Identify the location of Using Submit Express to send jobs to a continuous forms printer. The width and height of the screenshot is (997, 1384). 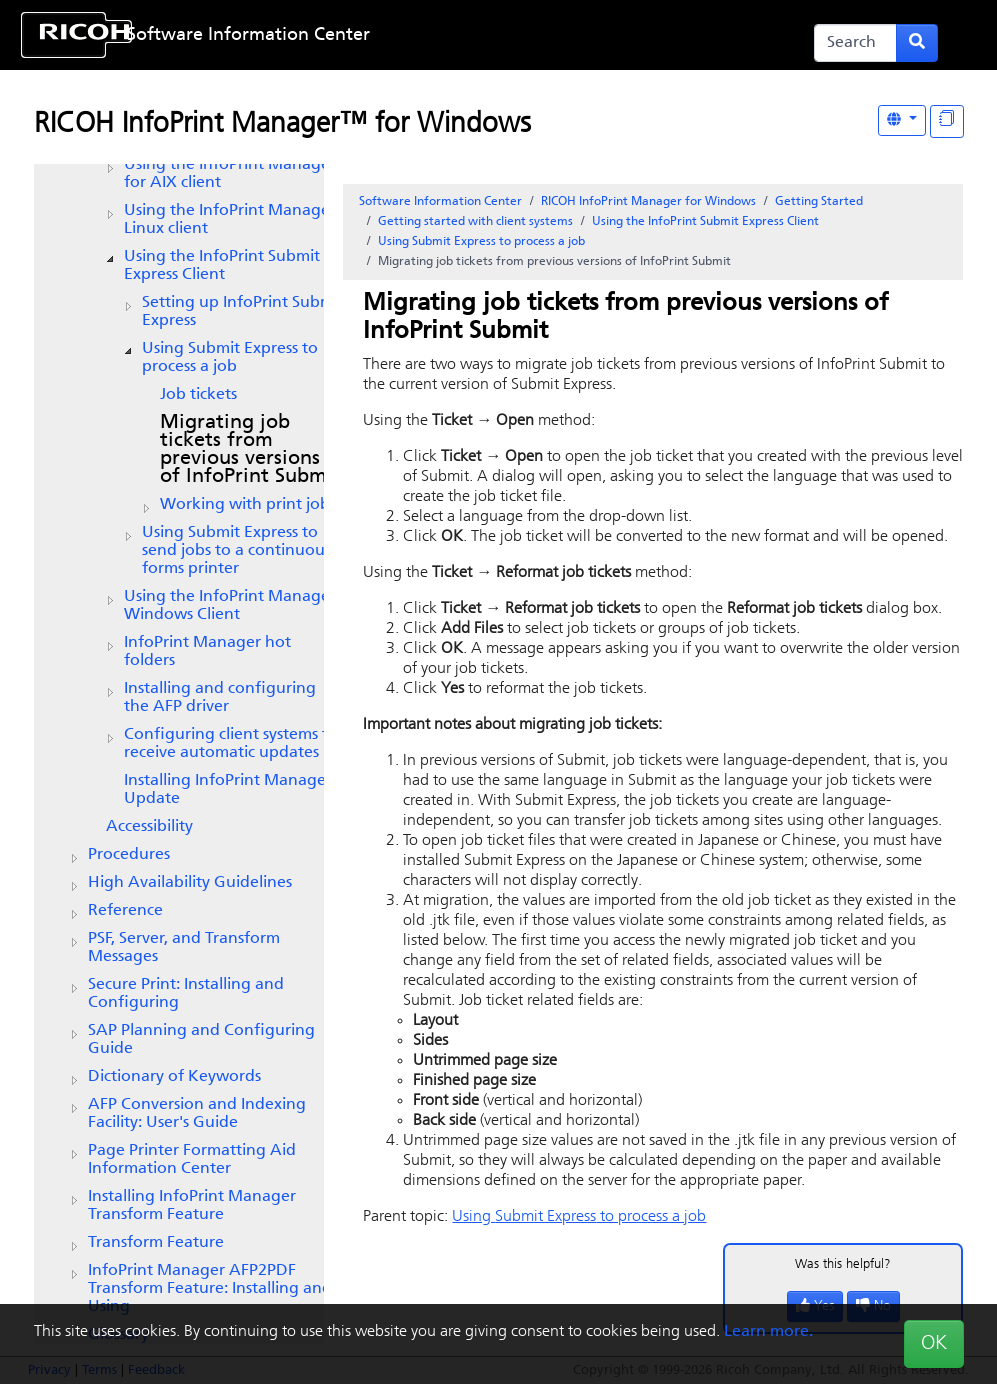
(236, 551).